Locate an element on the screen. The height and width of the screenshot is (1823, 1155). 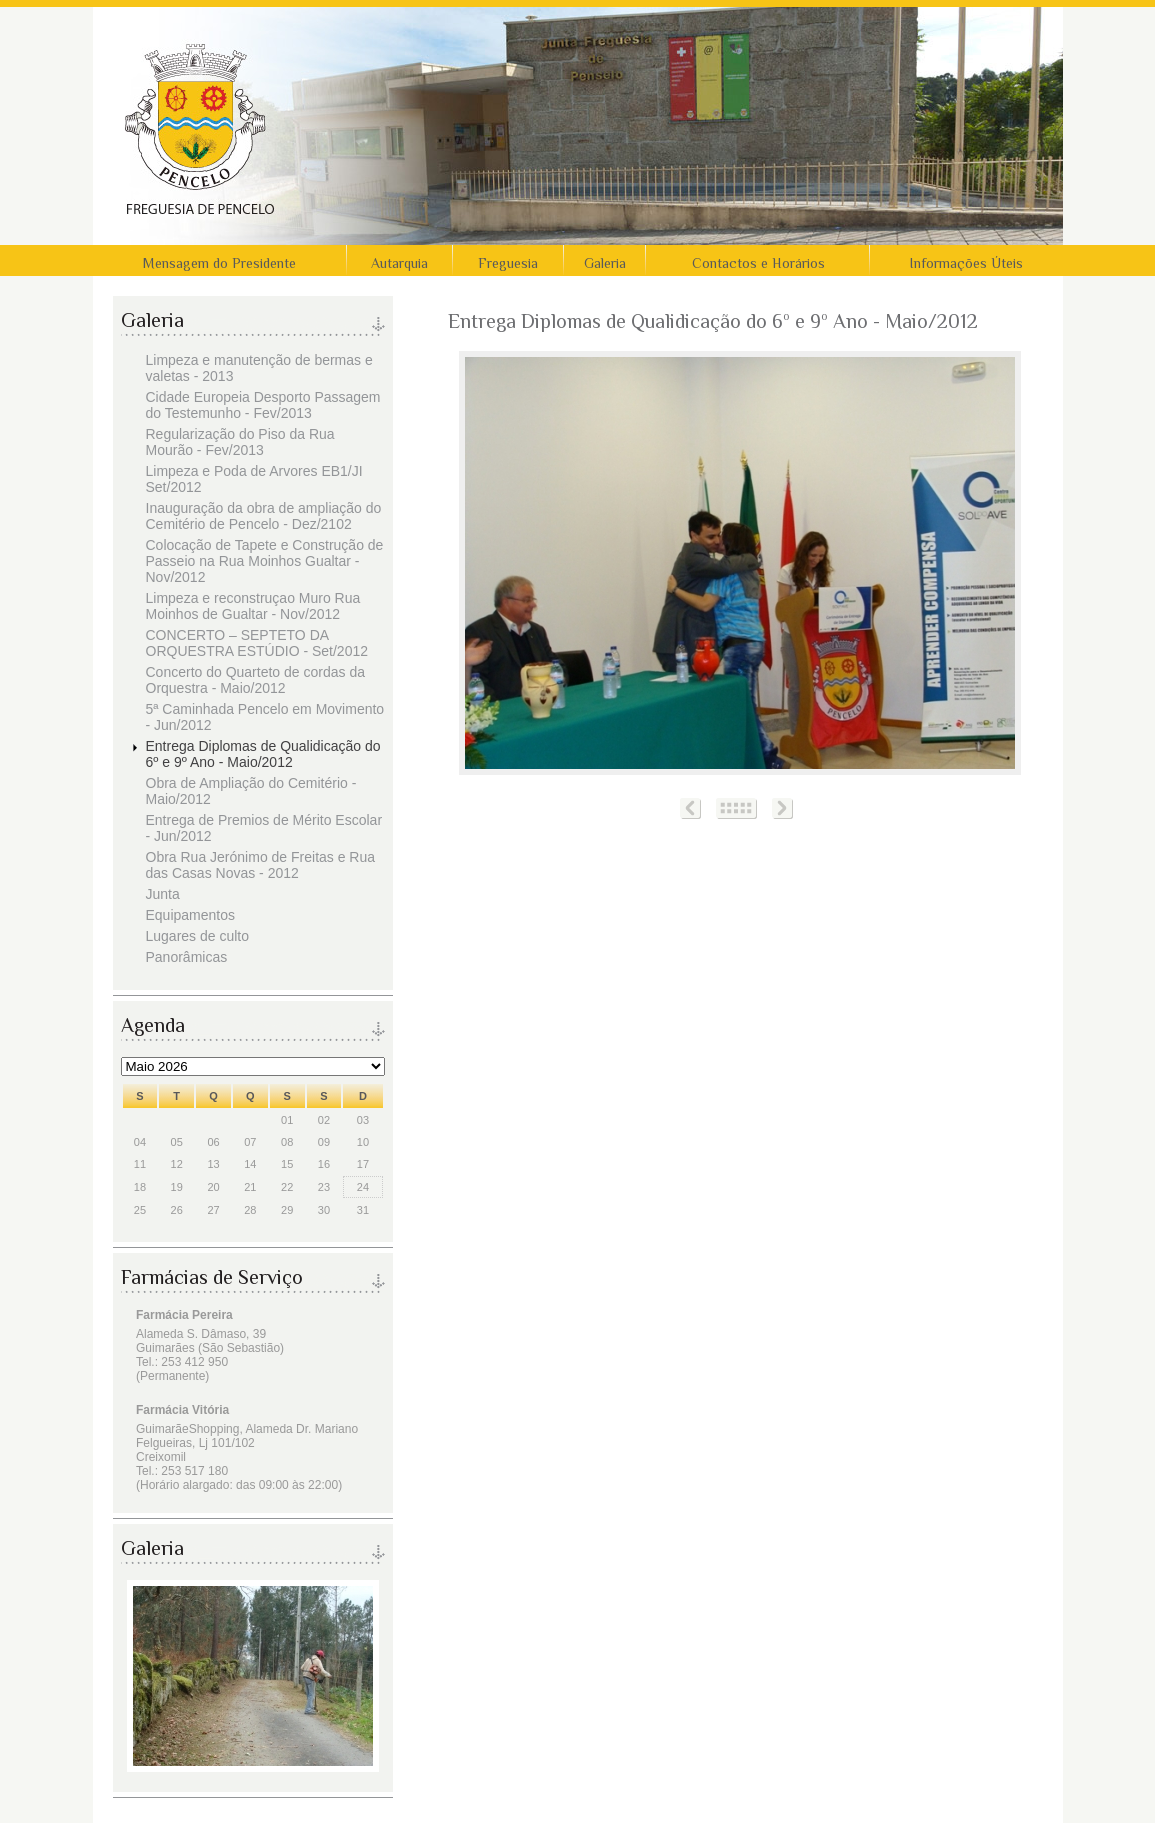
Entrega Diplomas de Qualidicação do 6º e 9º Ano - Maio/2012 is located at coordinates (263, 754).